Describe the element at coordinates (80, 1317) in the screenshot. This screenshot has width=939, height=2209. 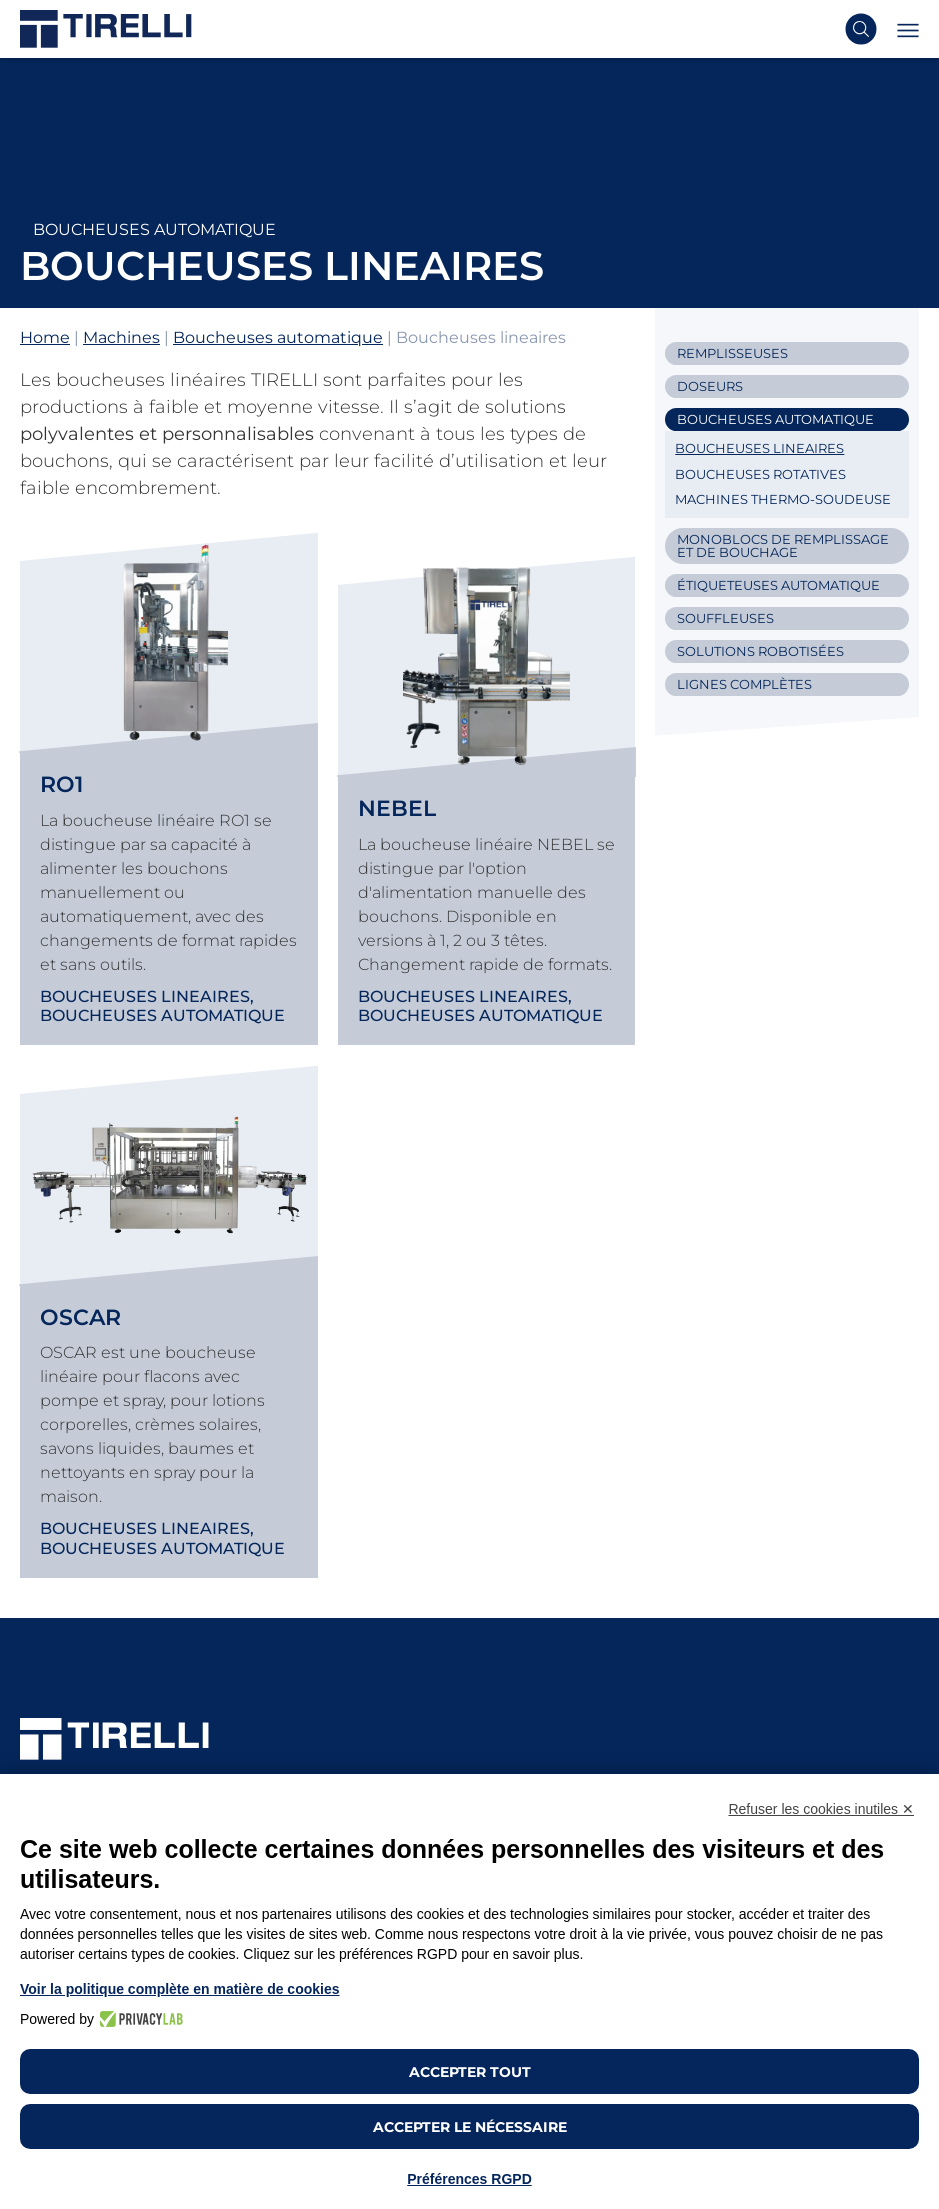
I see `Oscar` at that location.